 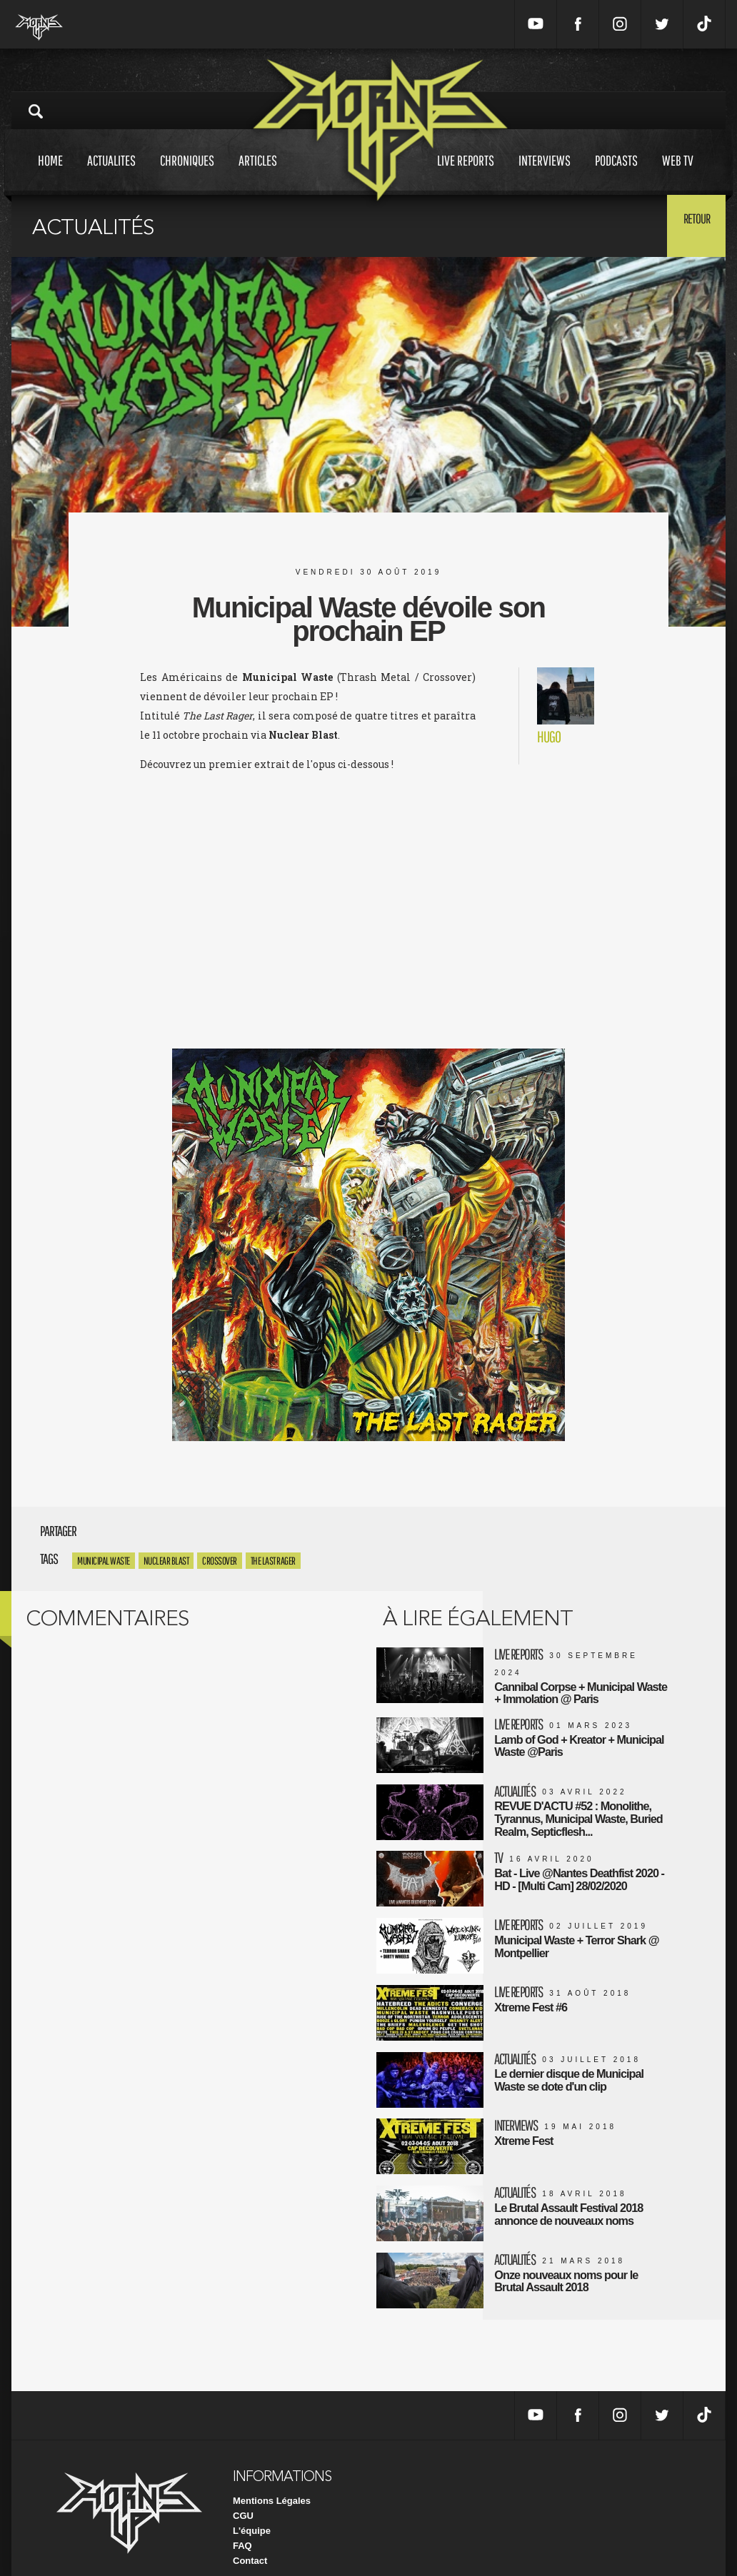 What do you see at coordinates (242, 2525) in the screenshot?
I see `FAQ` at bounding box center [242, 2525].